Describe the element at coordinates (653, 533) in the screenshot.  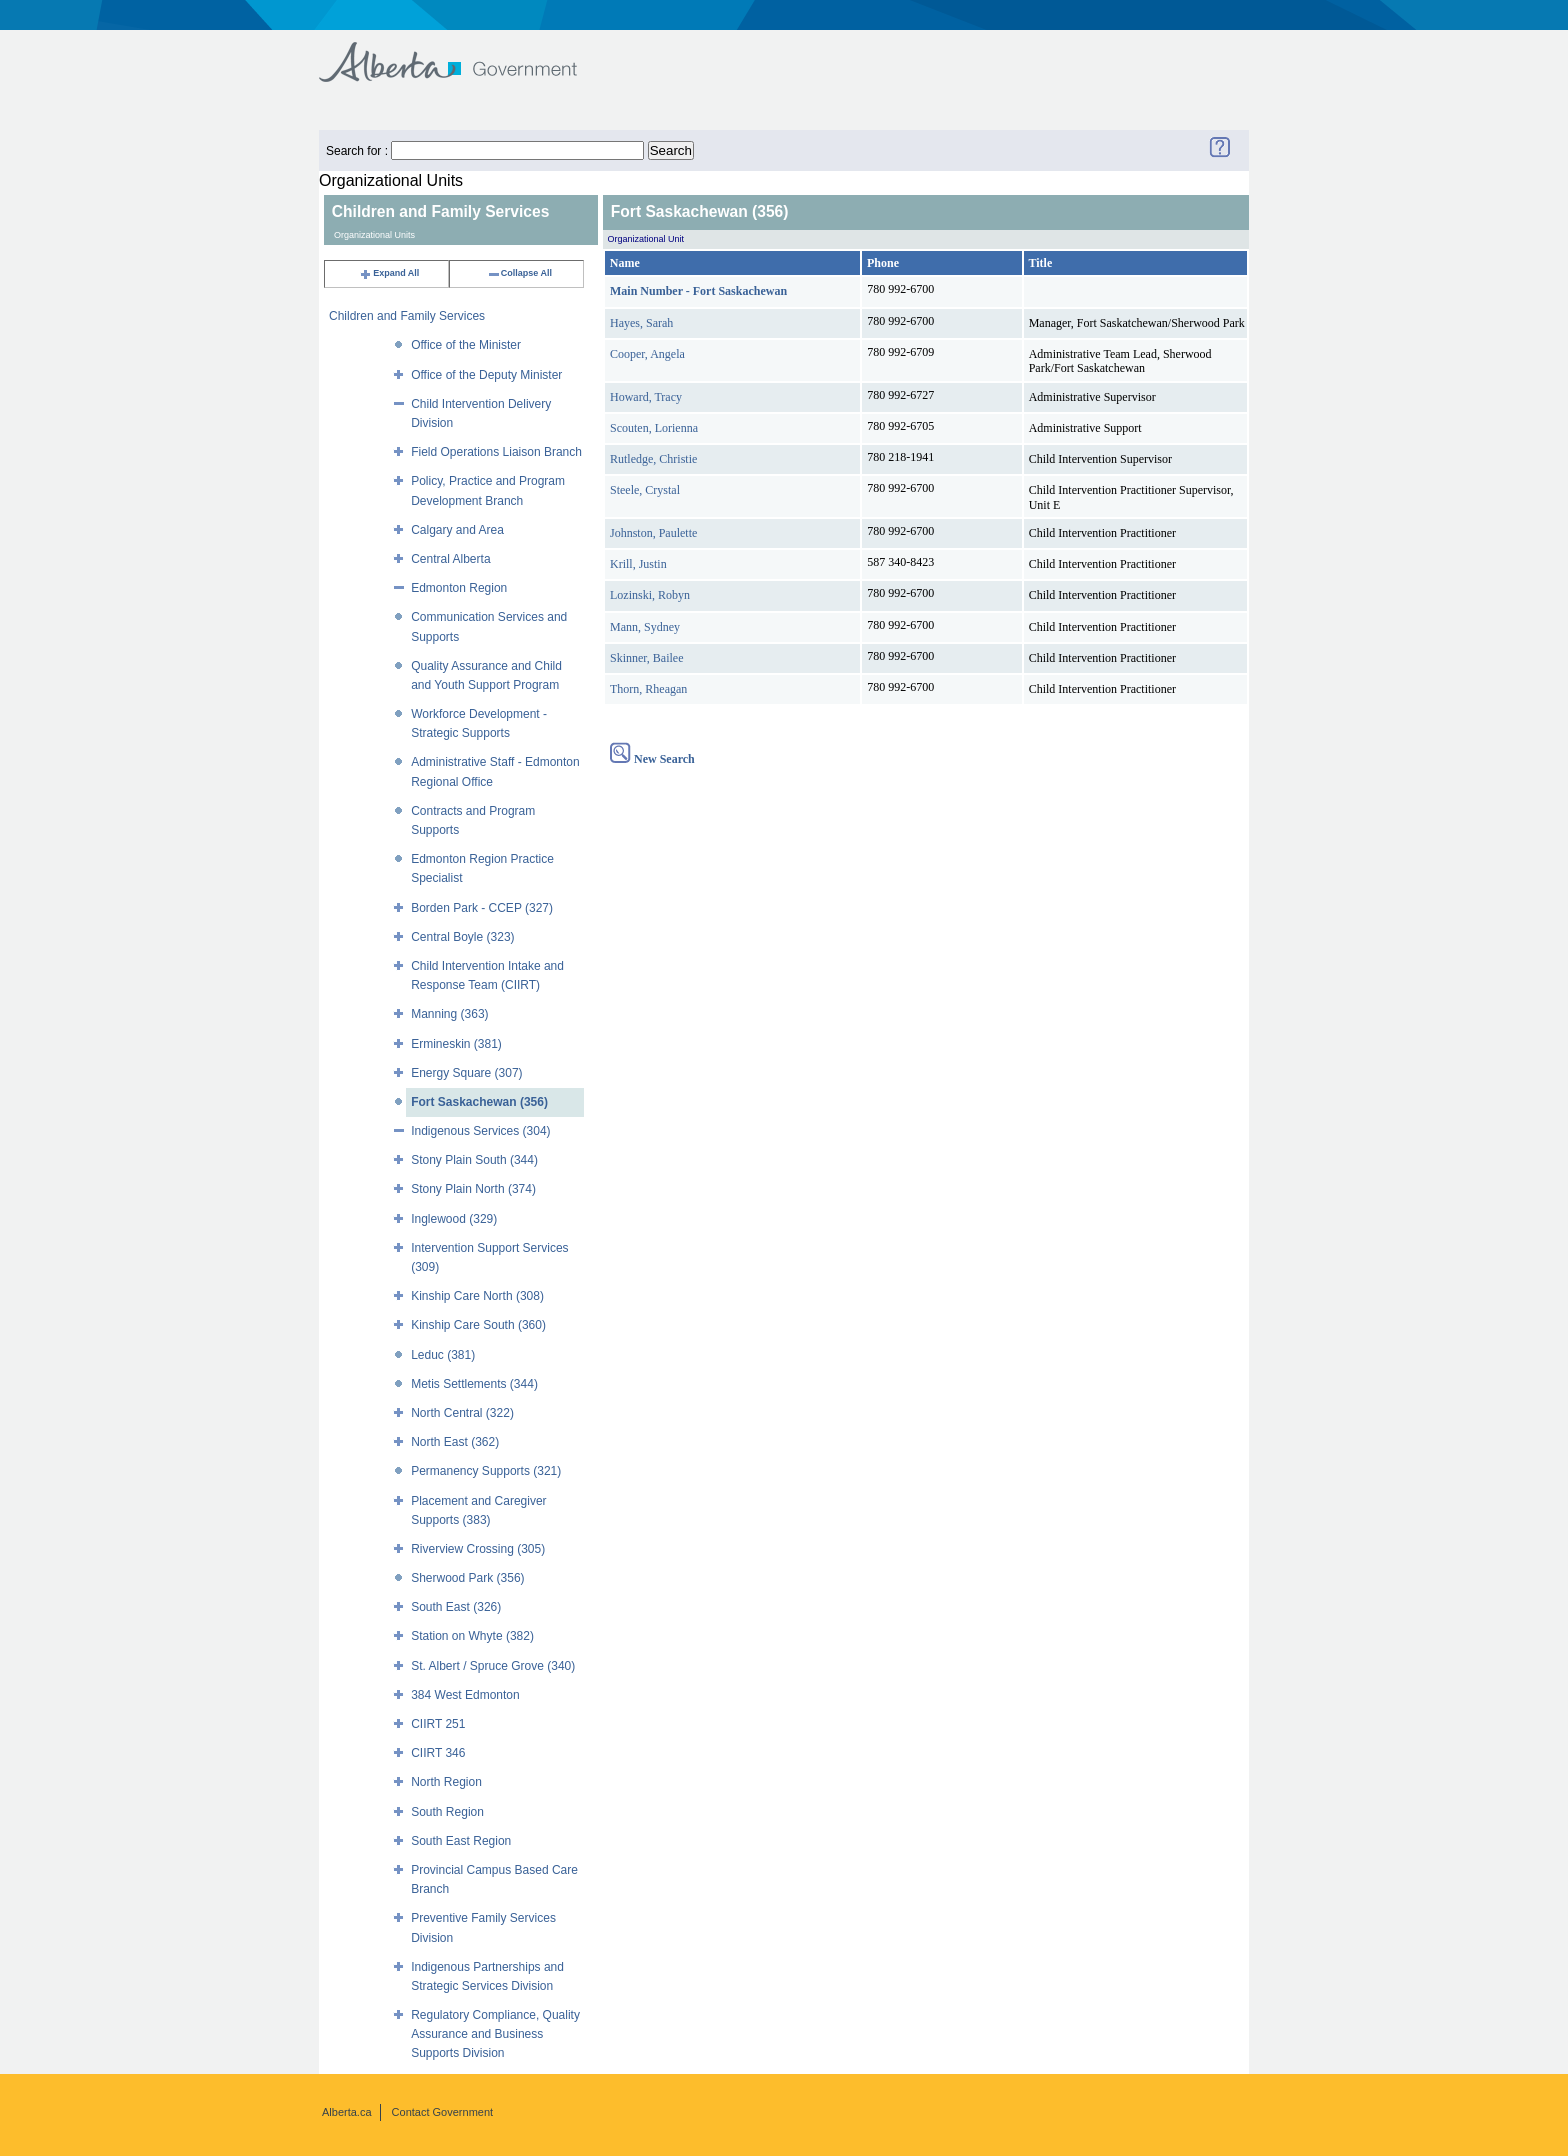
I see `Johnston, Paulette` at that location.